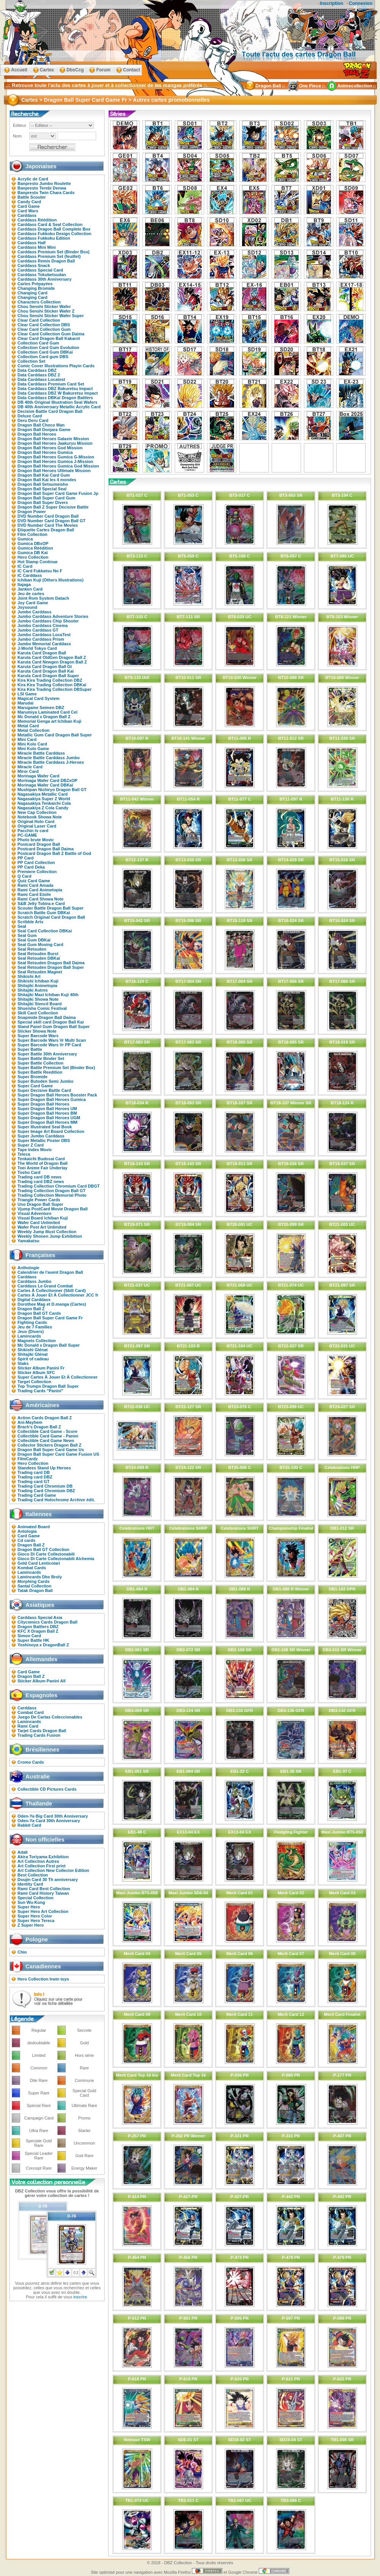 This screenshot has width=380, height=2576. I want to click on Shueisha Comic Festival, so click(42, 1008).